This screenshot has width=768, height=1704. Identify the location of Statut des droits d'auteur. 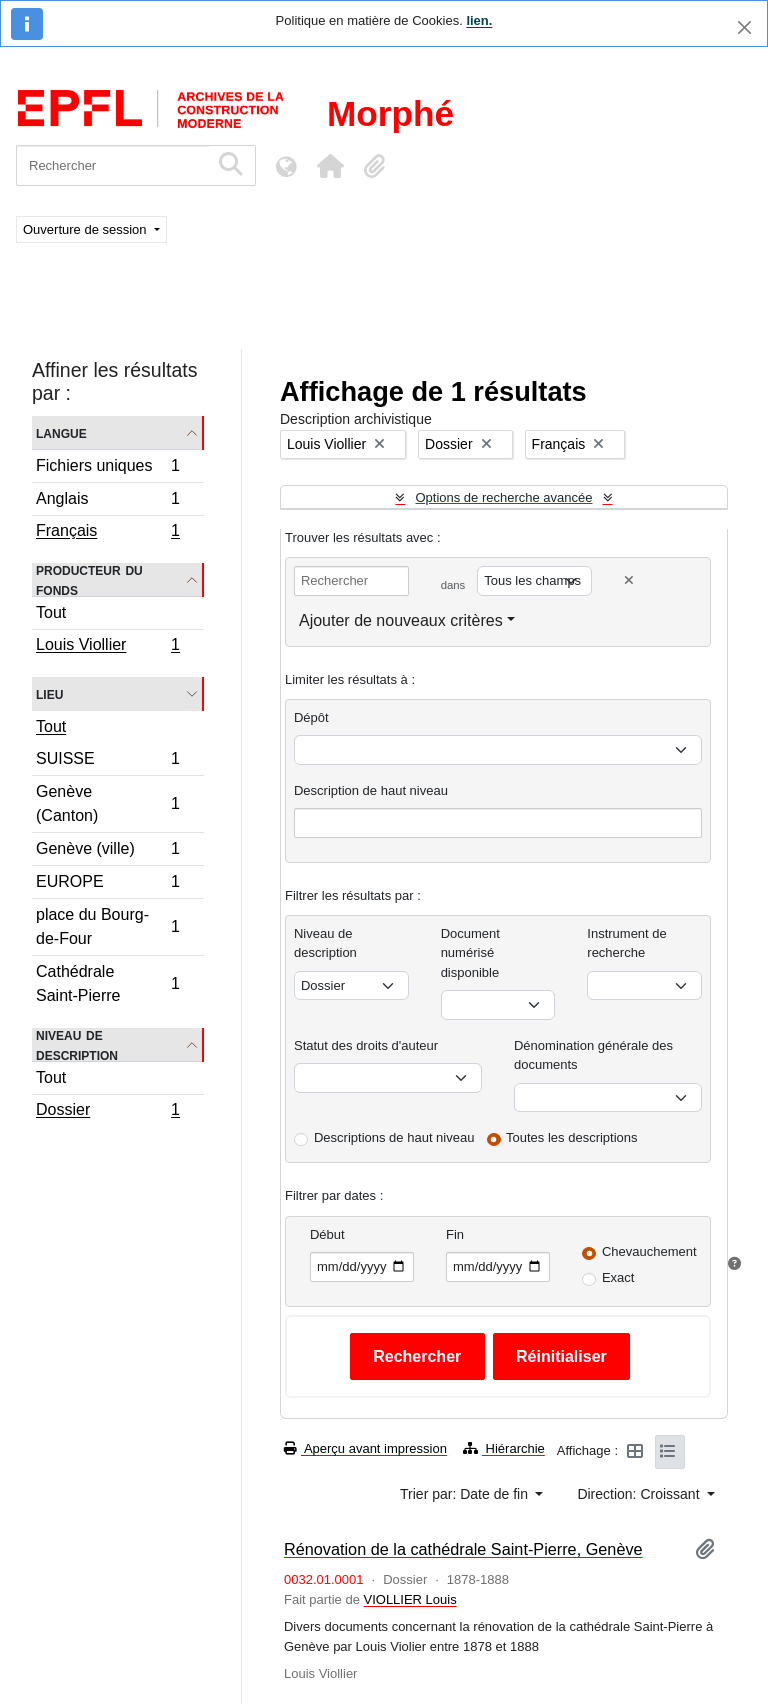
(366, 1045).